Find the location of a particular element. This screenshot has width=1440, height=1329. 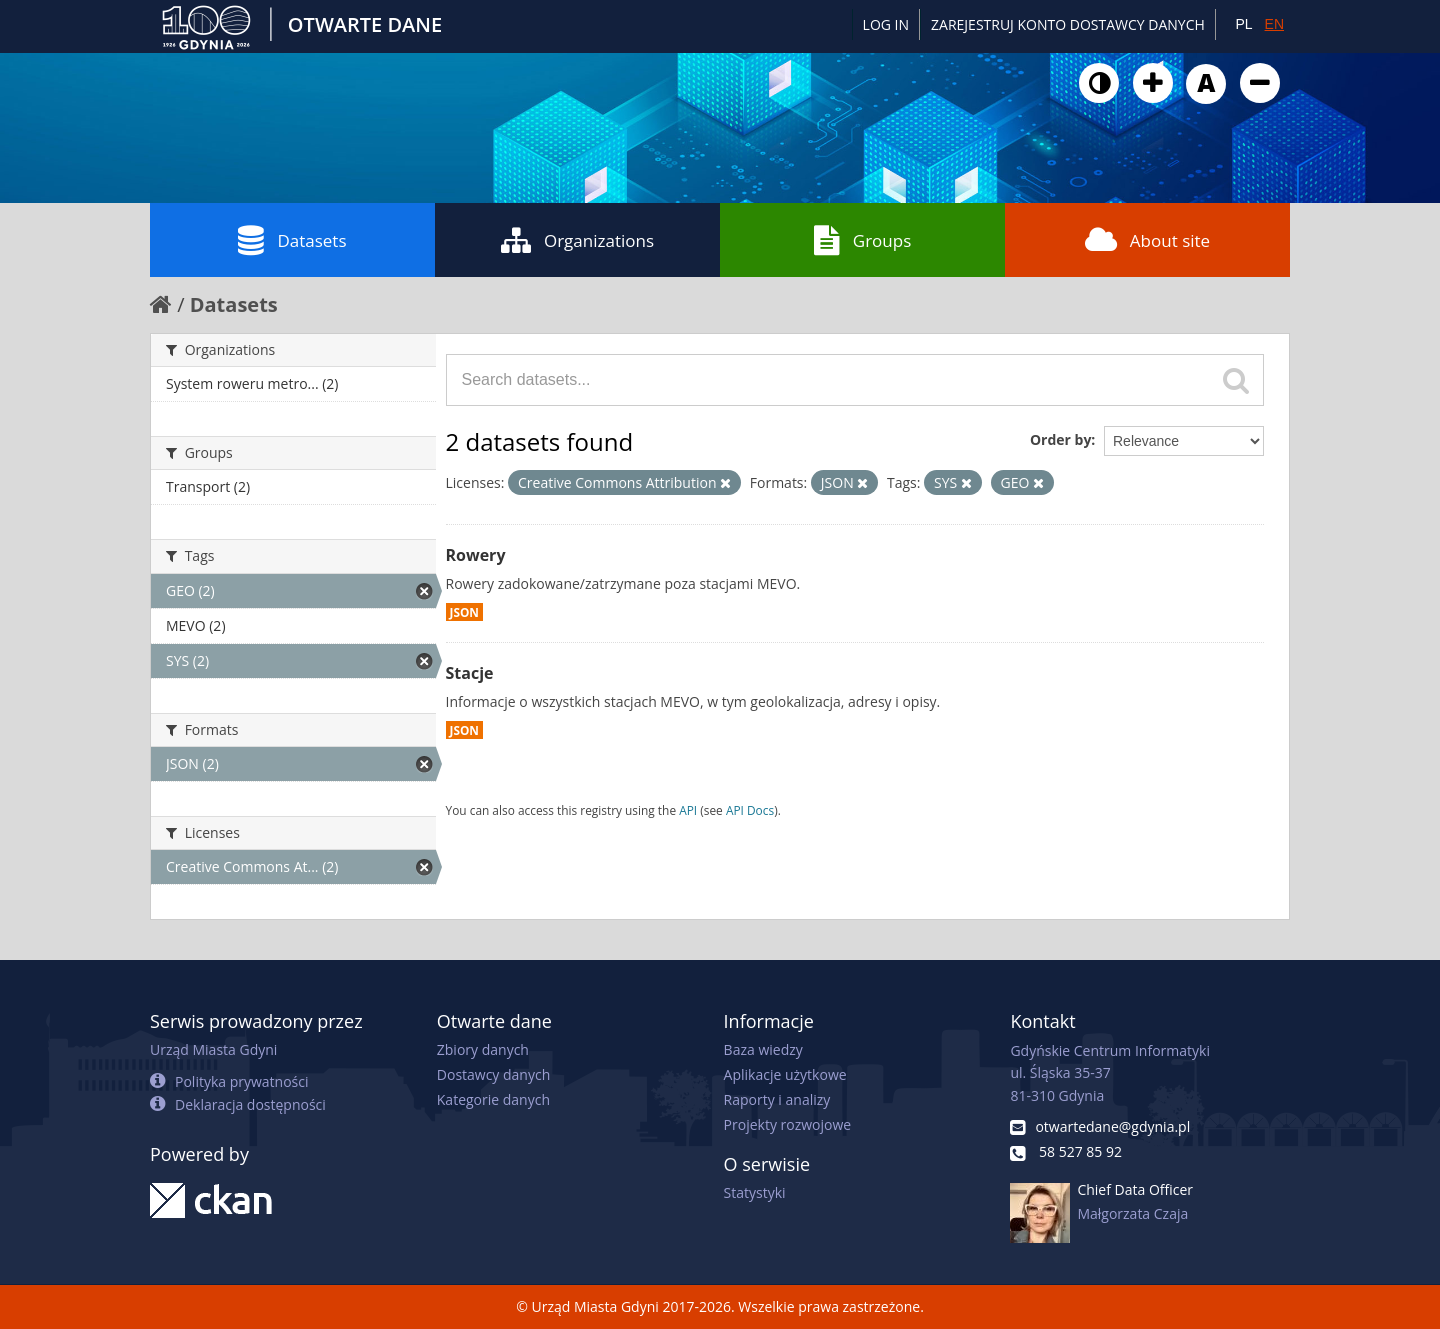

JSON is located at coordinates (464, 612).